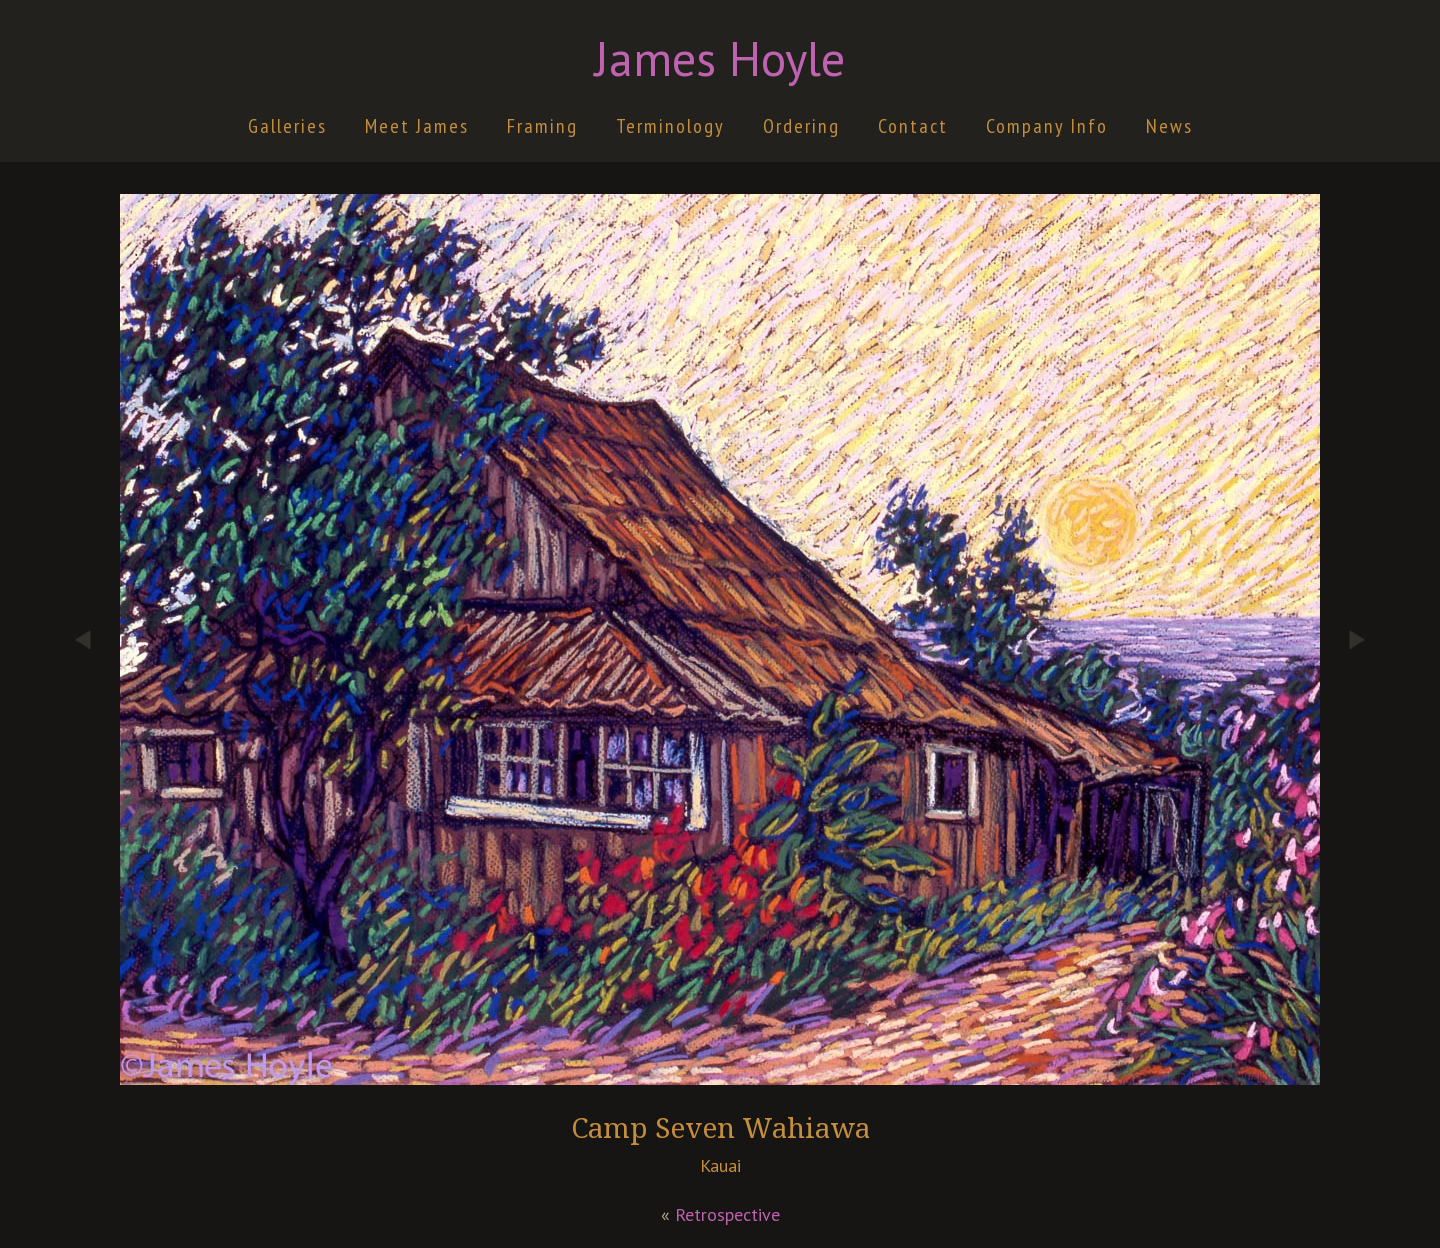 This screenshot has height=1248, width=1440. What do you see at coordinates (1047, 126) in the screenshot?
I see `Company Info` at bounding box center [1047, 126].